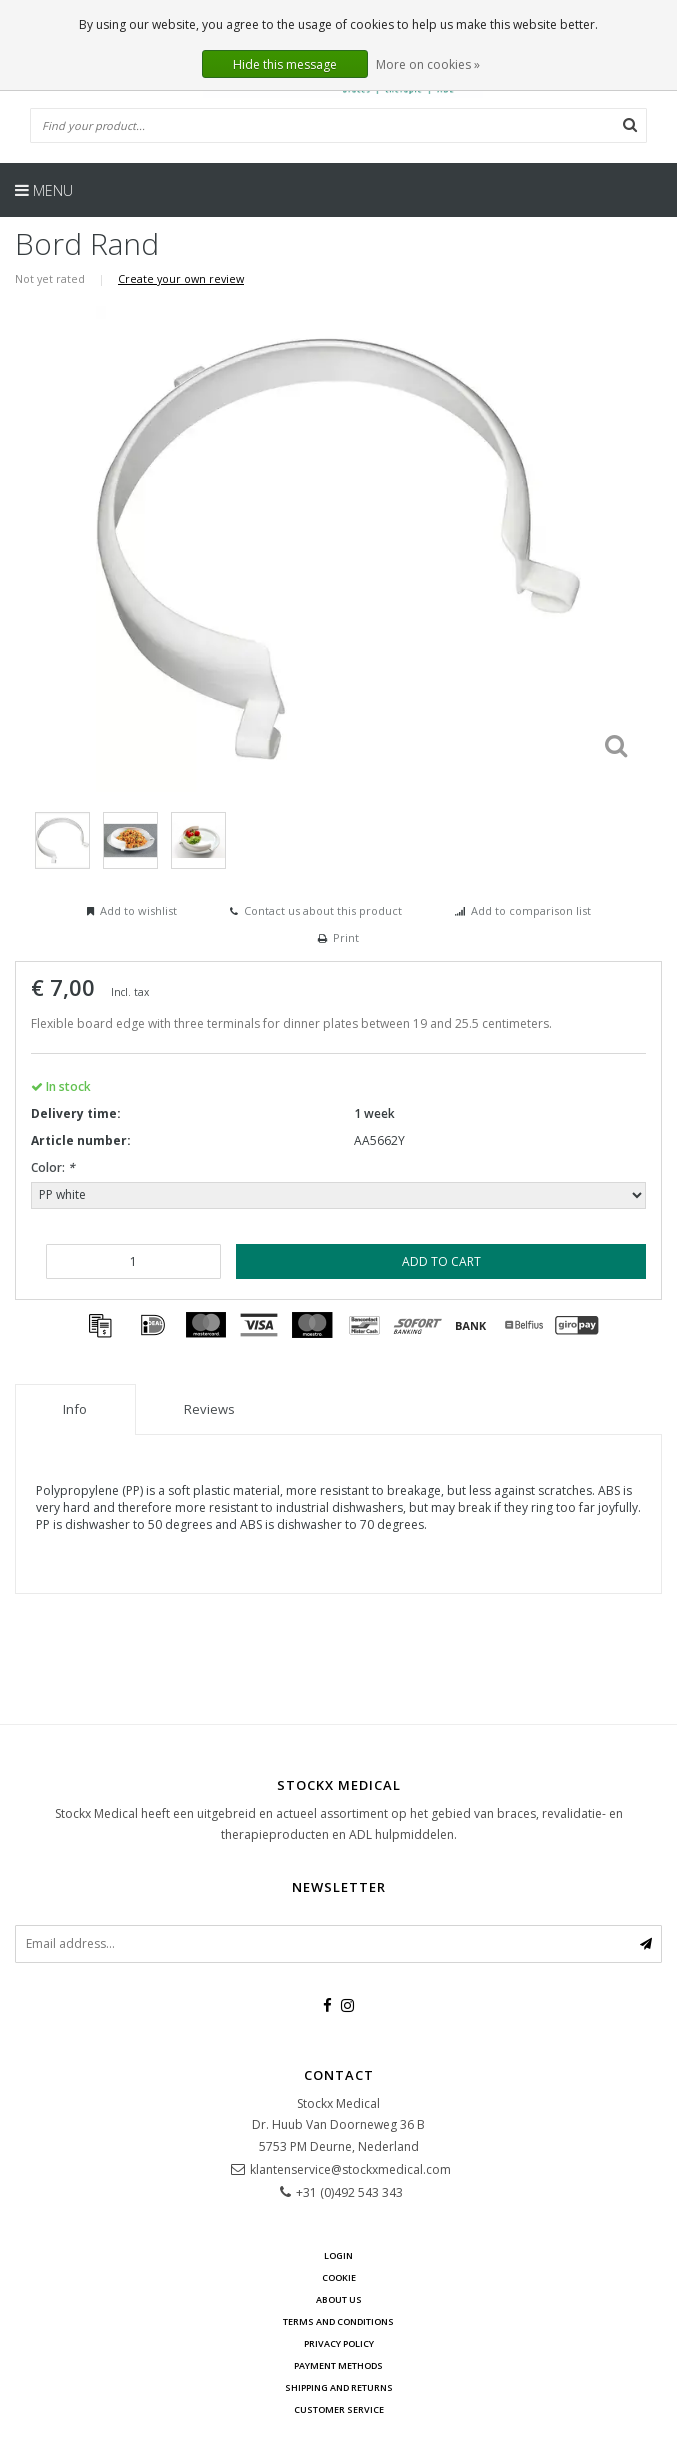 Image resolution: width=677 pixels, height=2450 pixels. I want to click on Add to wishlist, so click(138, 910).